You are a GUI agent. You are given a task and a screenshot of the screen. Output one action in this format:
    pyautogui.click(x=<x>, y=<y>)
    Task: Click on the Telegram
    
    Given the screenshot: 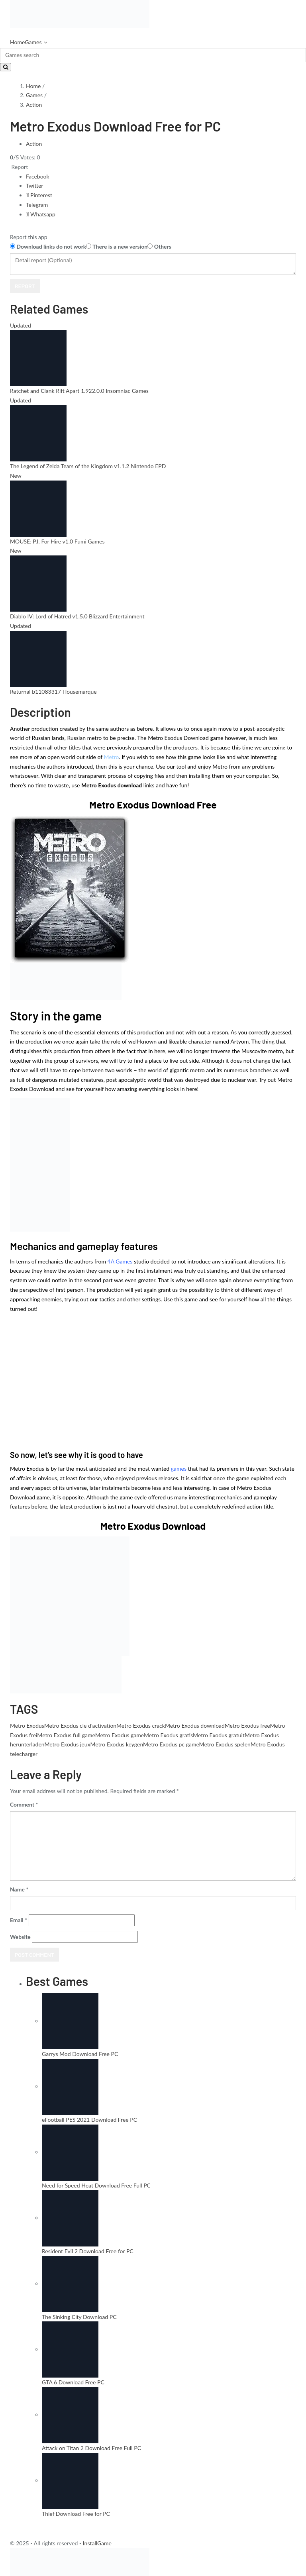 What is the action you would take?
    pyautogui.click(x=37, y=204)
    